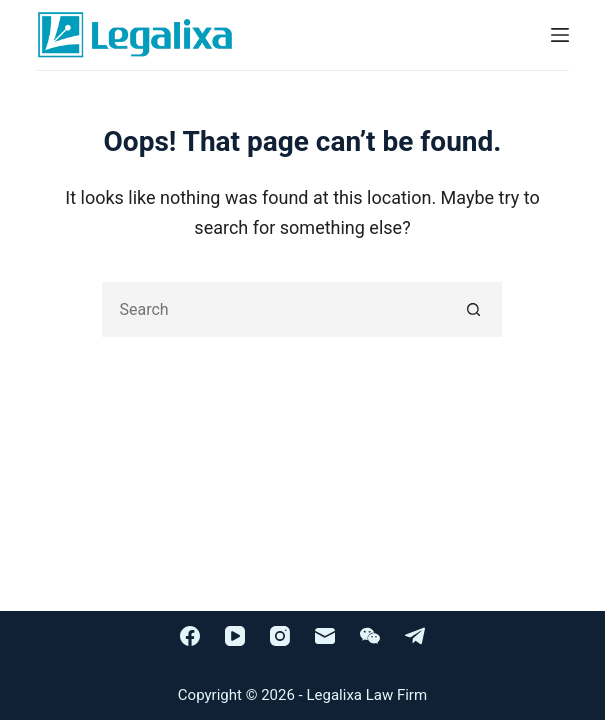 This screenshot has width=605, height=720. Describe the element at coordinates (274, 309) in the screenshot. I see `[Search for...]` at that location.